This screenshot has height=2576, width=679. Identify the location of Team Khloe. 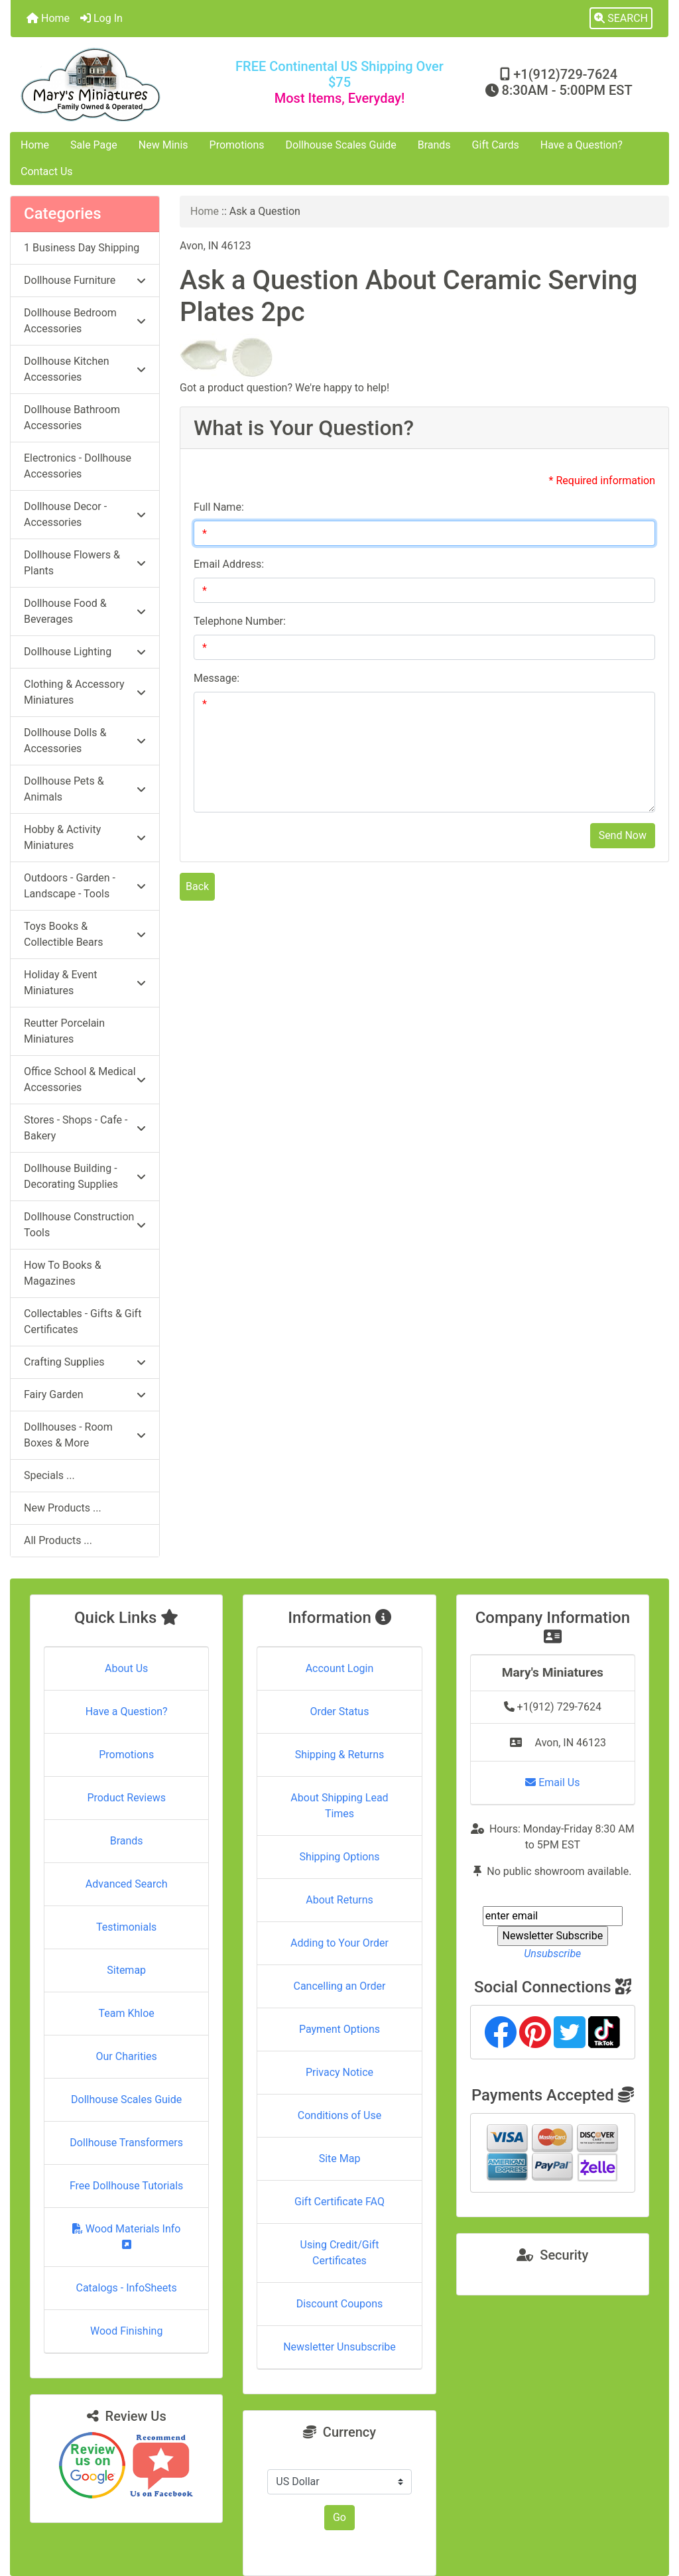
(126, 2013).